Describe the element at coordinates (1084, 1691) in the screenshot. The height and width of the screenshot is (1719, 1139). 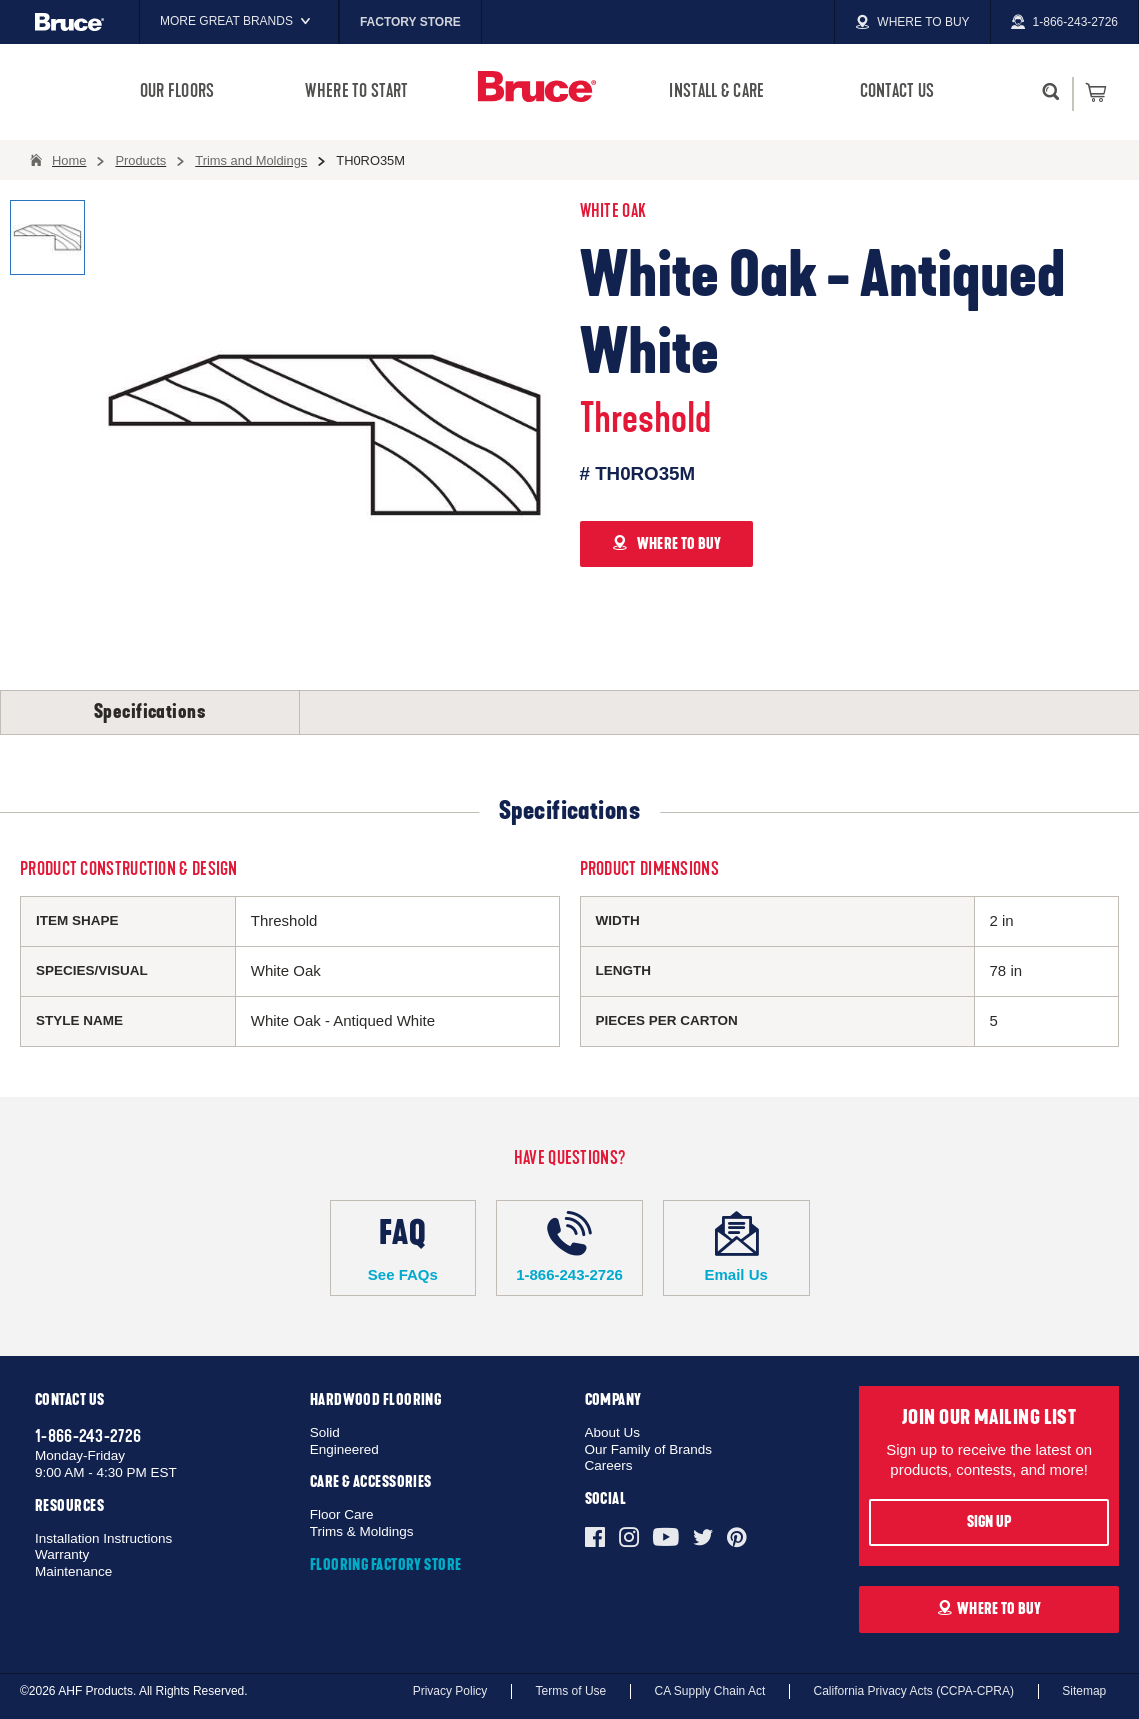
I see `Sitemap` at that location.